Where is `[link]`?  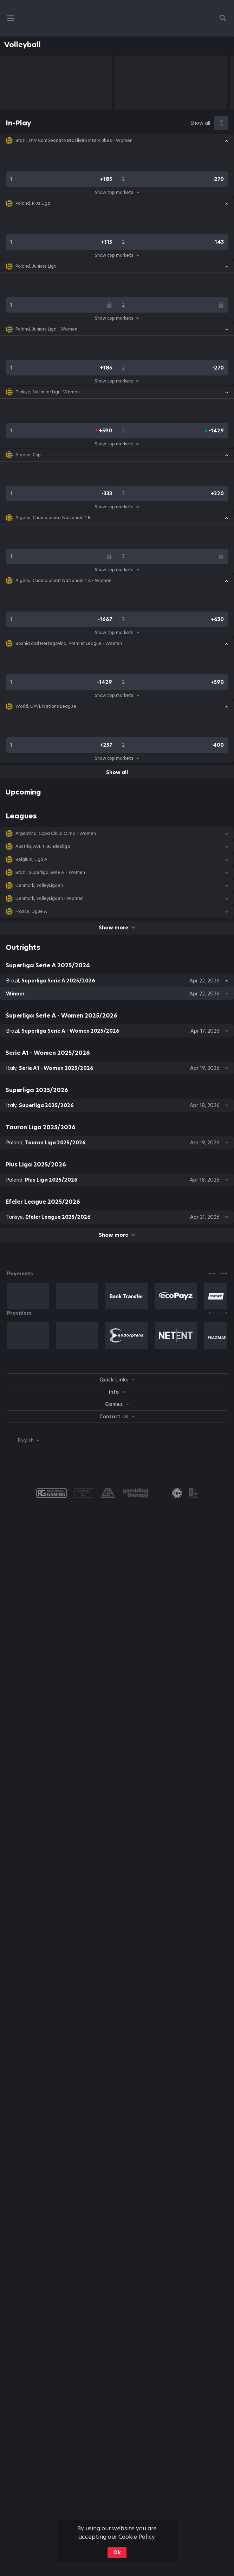 [link] is located at coordinates (177, 1493).